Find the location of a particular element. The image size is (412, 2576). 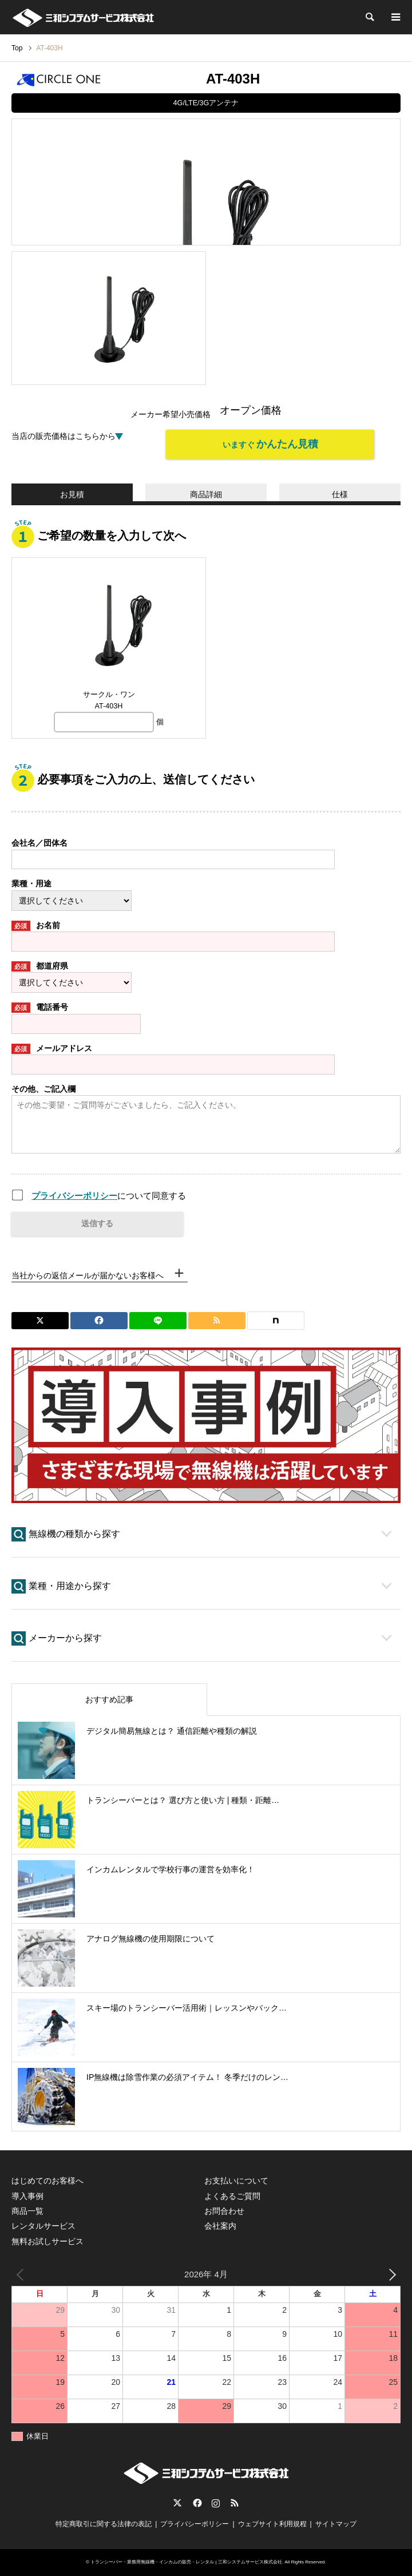

特定商取引に関する法律の表記 is located at coordinates (104, 2524).